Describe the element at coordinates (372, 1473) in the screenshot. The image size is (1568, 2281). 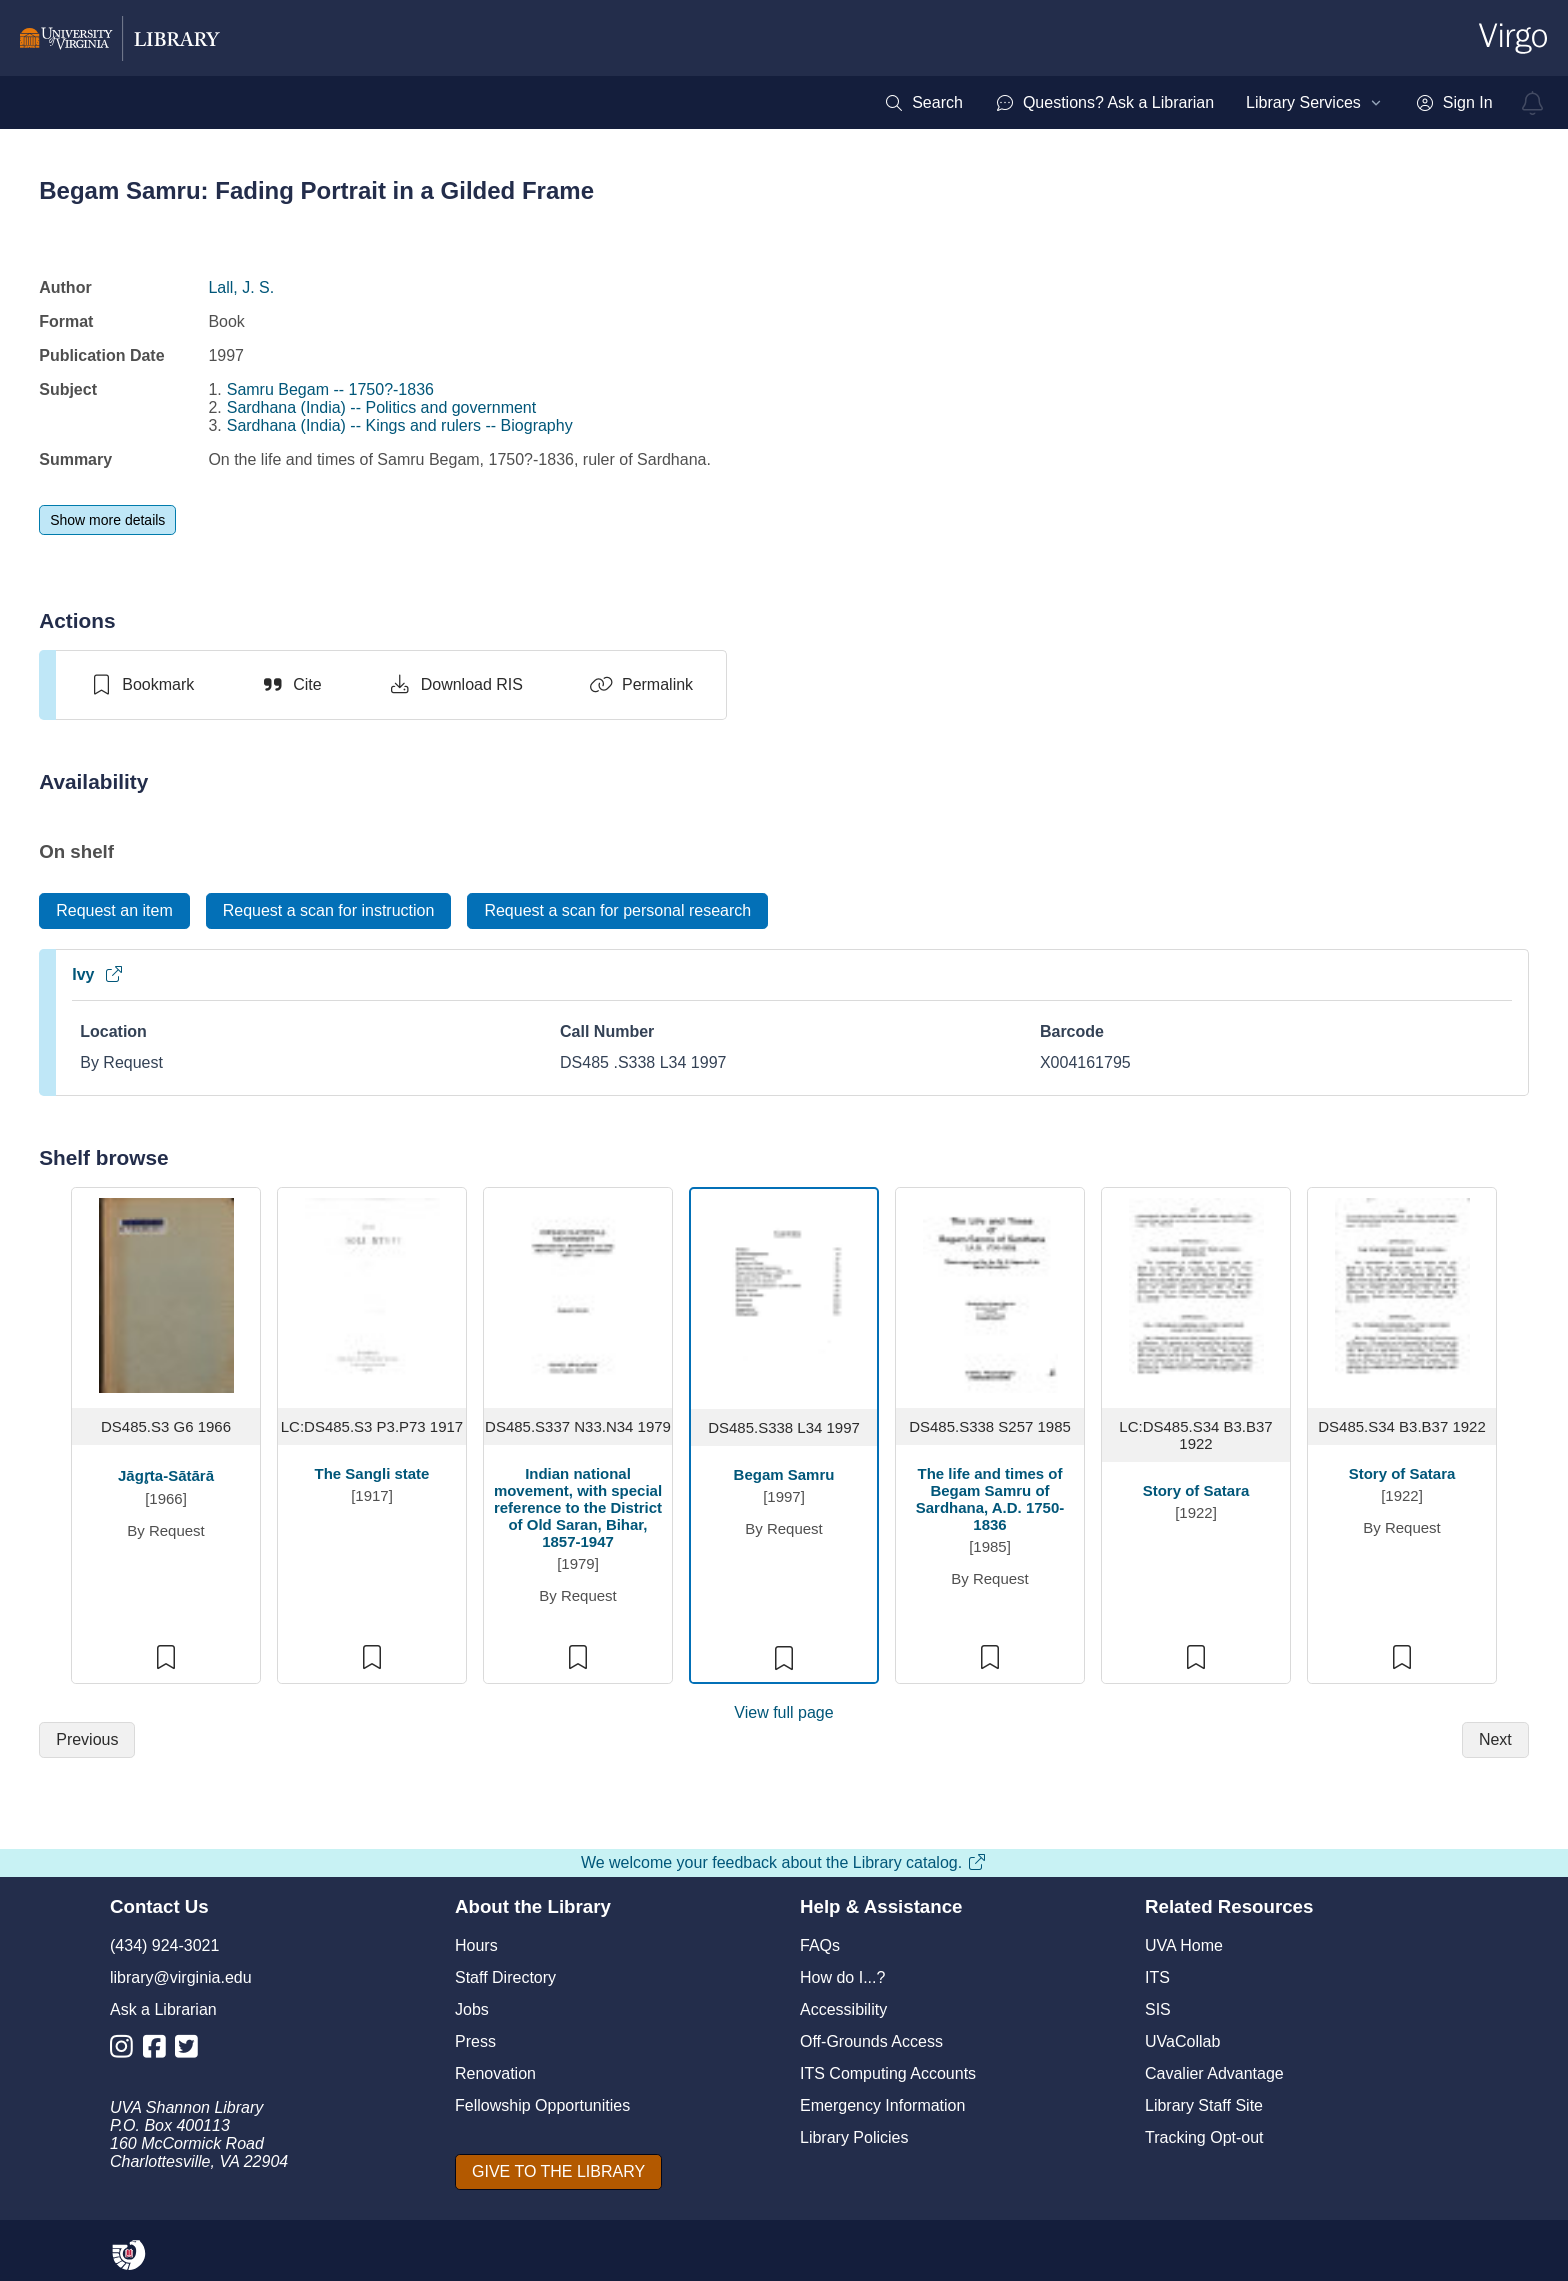
I see `The Sangli state` at that location.